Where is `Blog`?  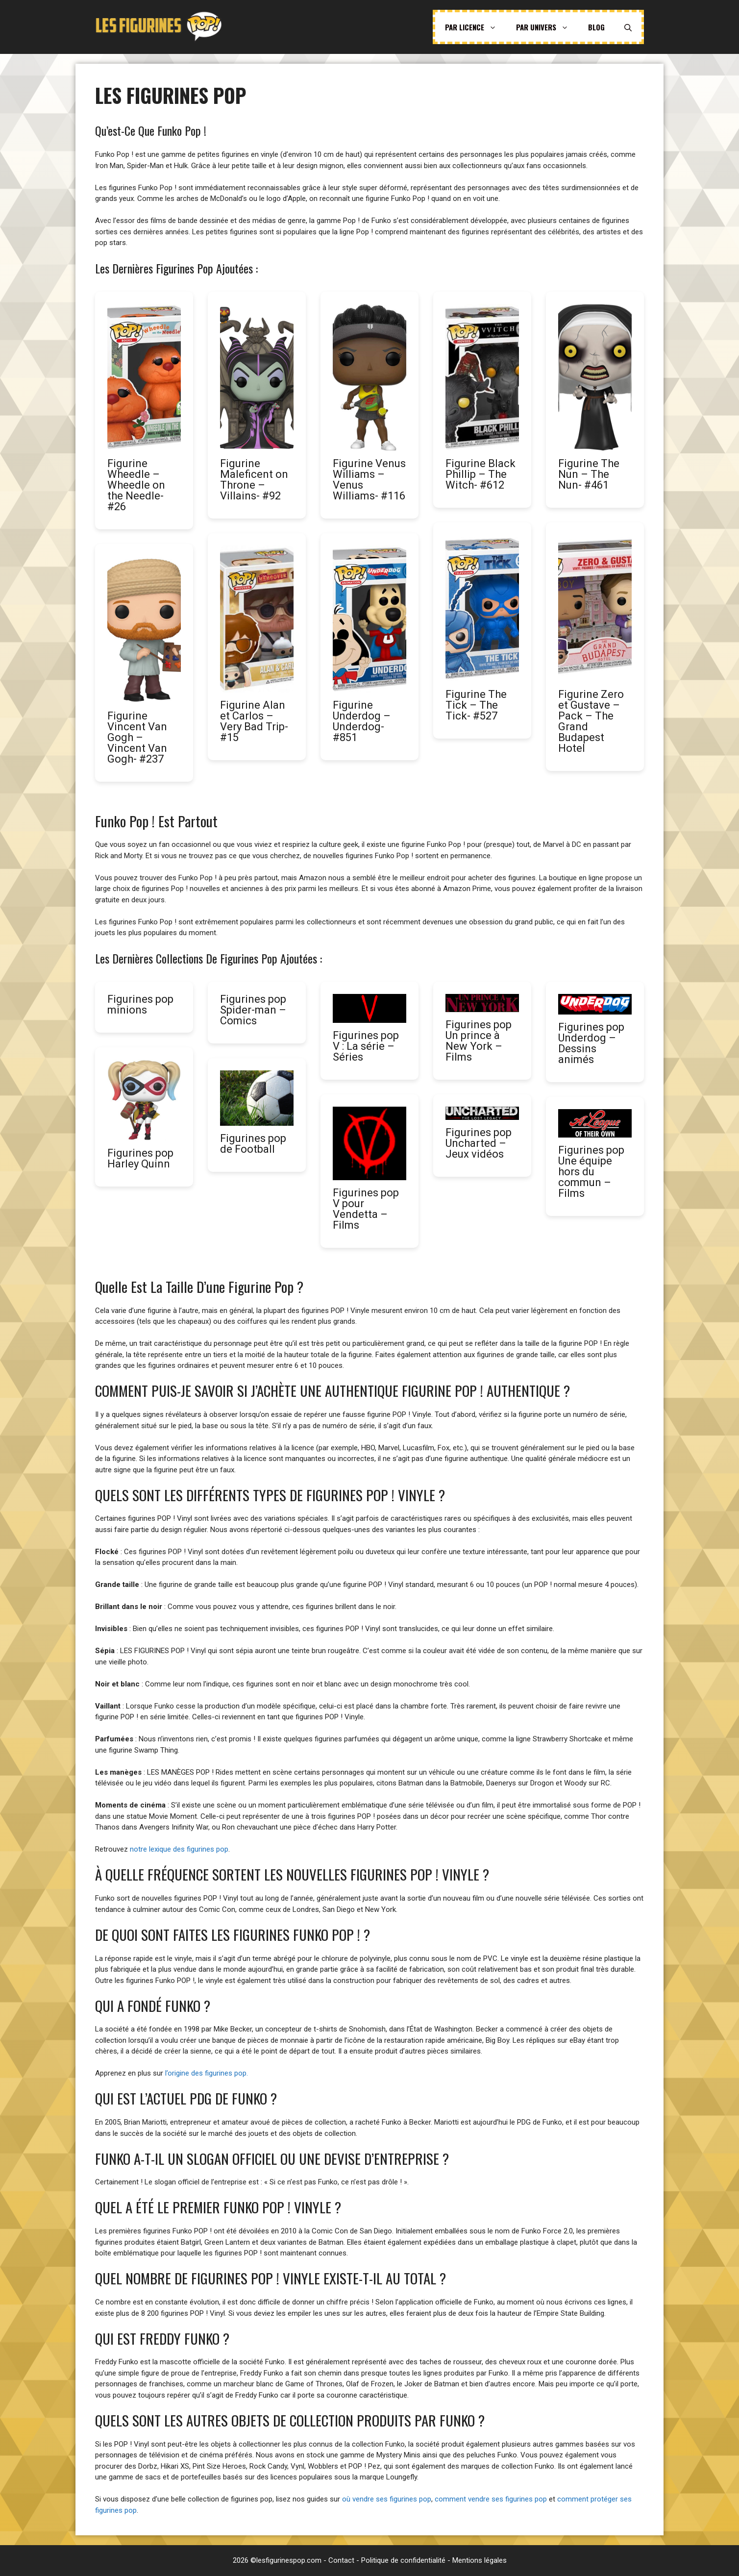
Blog is located at coordinates (596, 27).